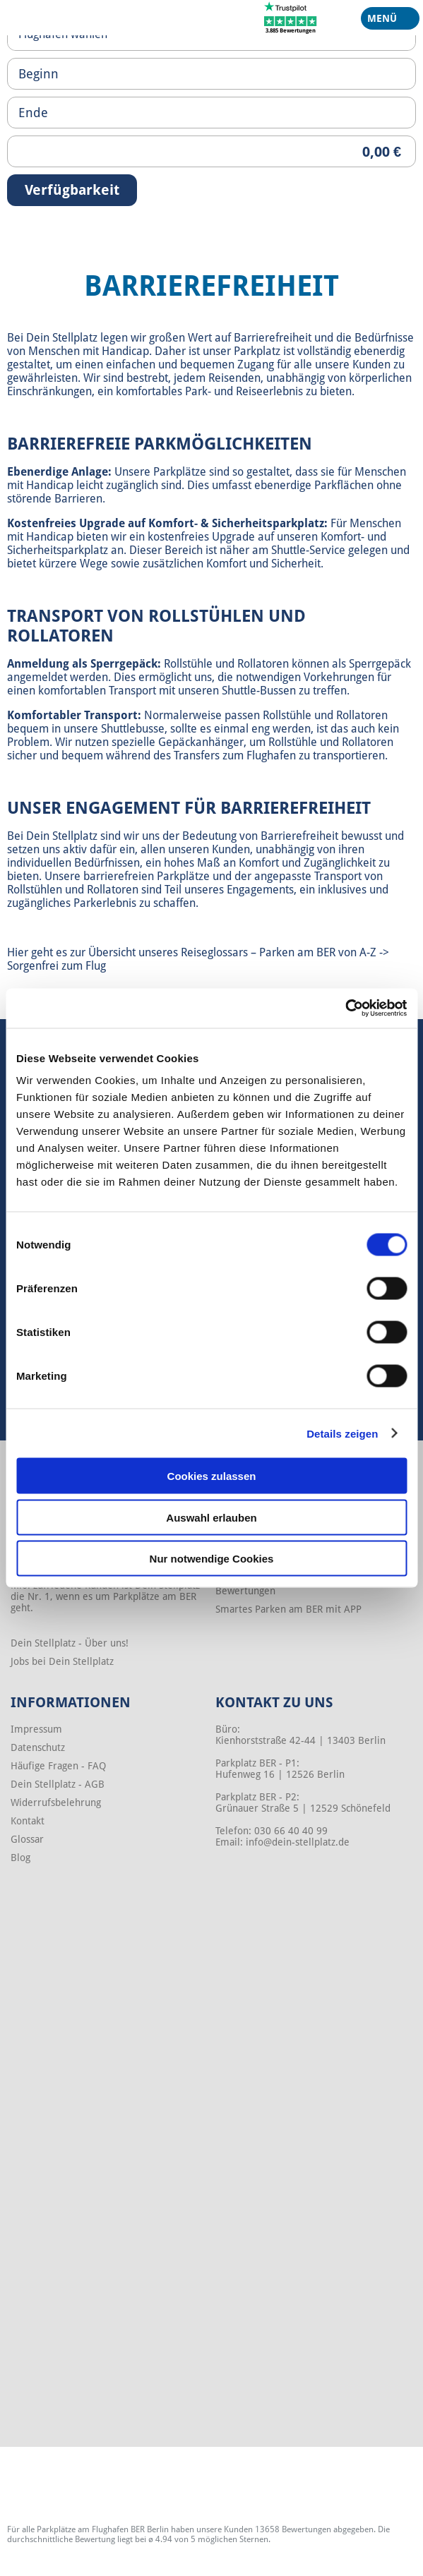 The height and width of the screenshot is (2576, 423). Describe the element at coordinates (278, 952) in the screenshot. I see `Reiseglossars – Parken am BER von A-Z` at that location.